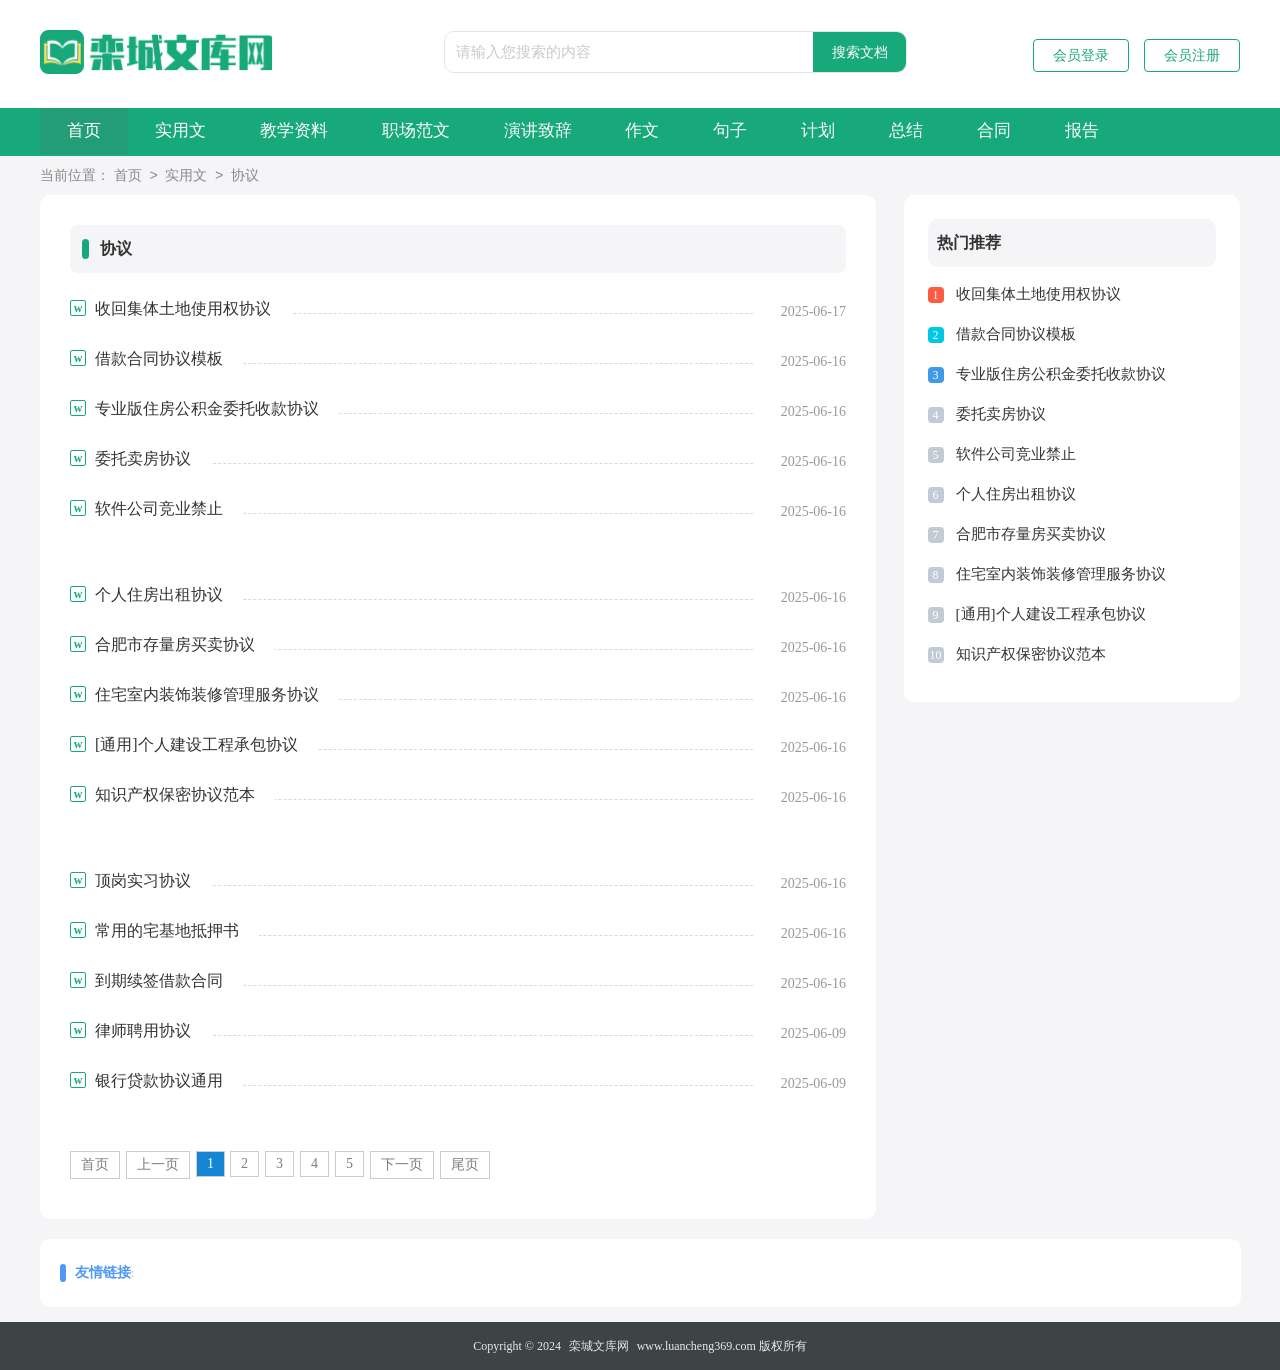 This screenshot has height=1370, width=1280. What do you see at coordinates (402, 1164) in the screenshot?
I see `下一页` at bounding box center [402, 1164].